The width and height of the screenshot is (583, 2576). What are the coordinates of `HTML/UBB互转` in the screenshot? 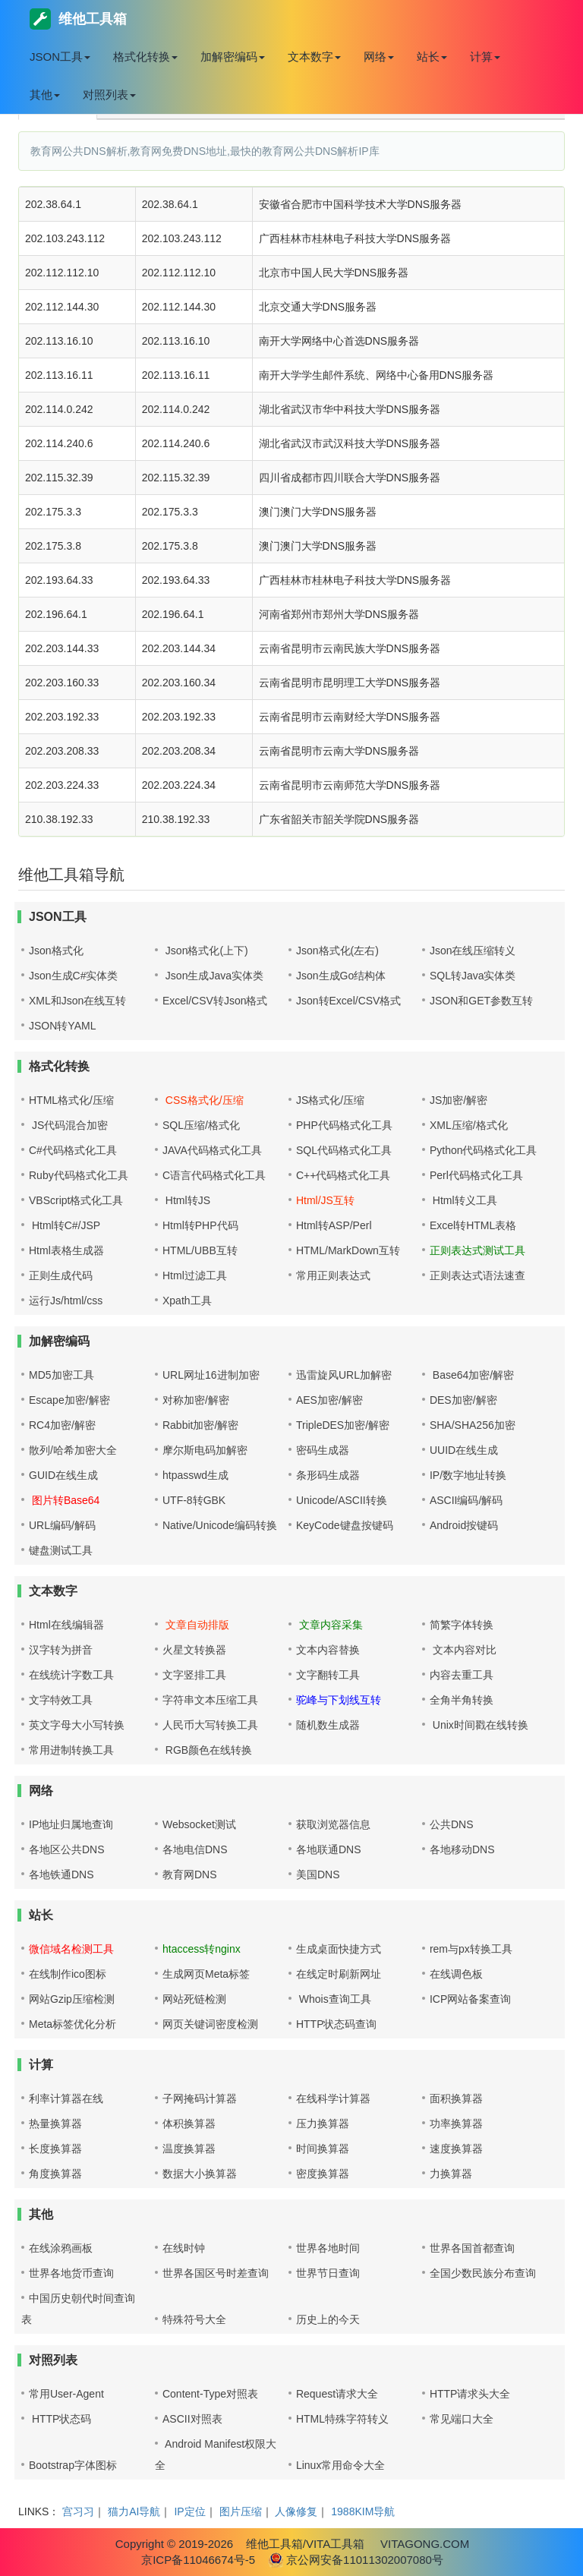 It's located at (200, 1250).